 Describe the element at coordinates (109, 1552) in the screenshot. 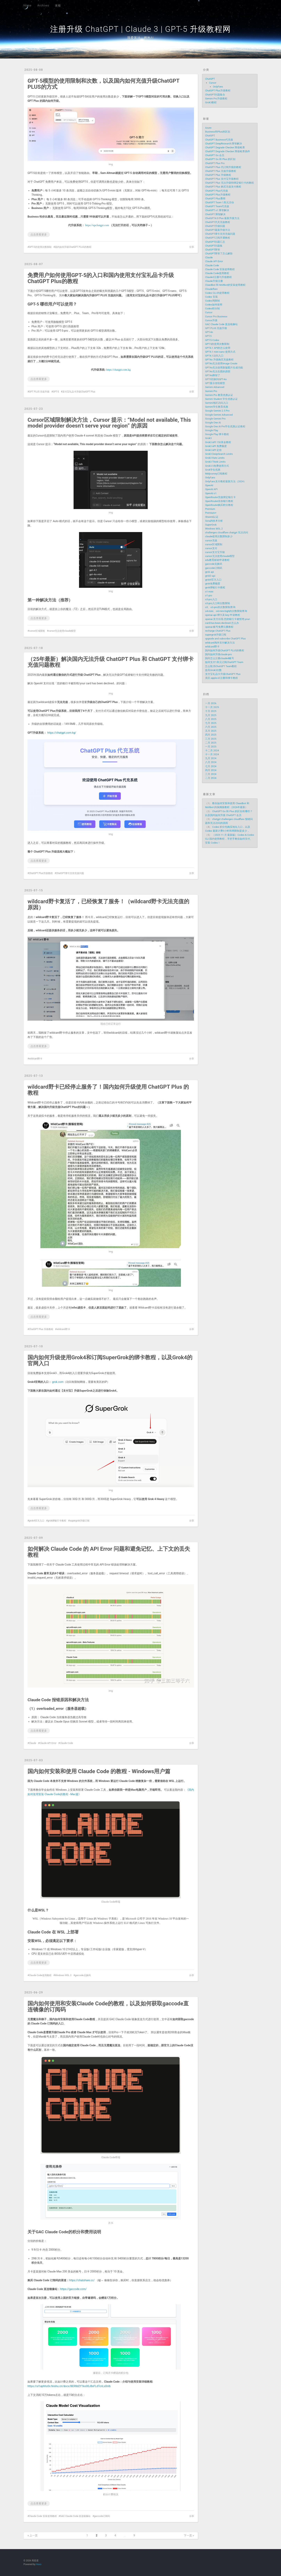

I see `如何解决 Claude Code 的 API Error 问题和避免记忆、上下文的丢失教程` at that location.